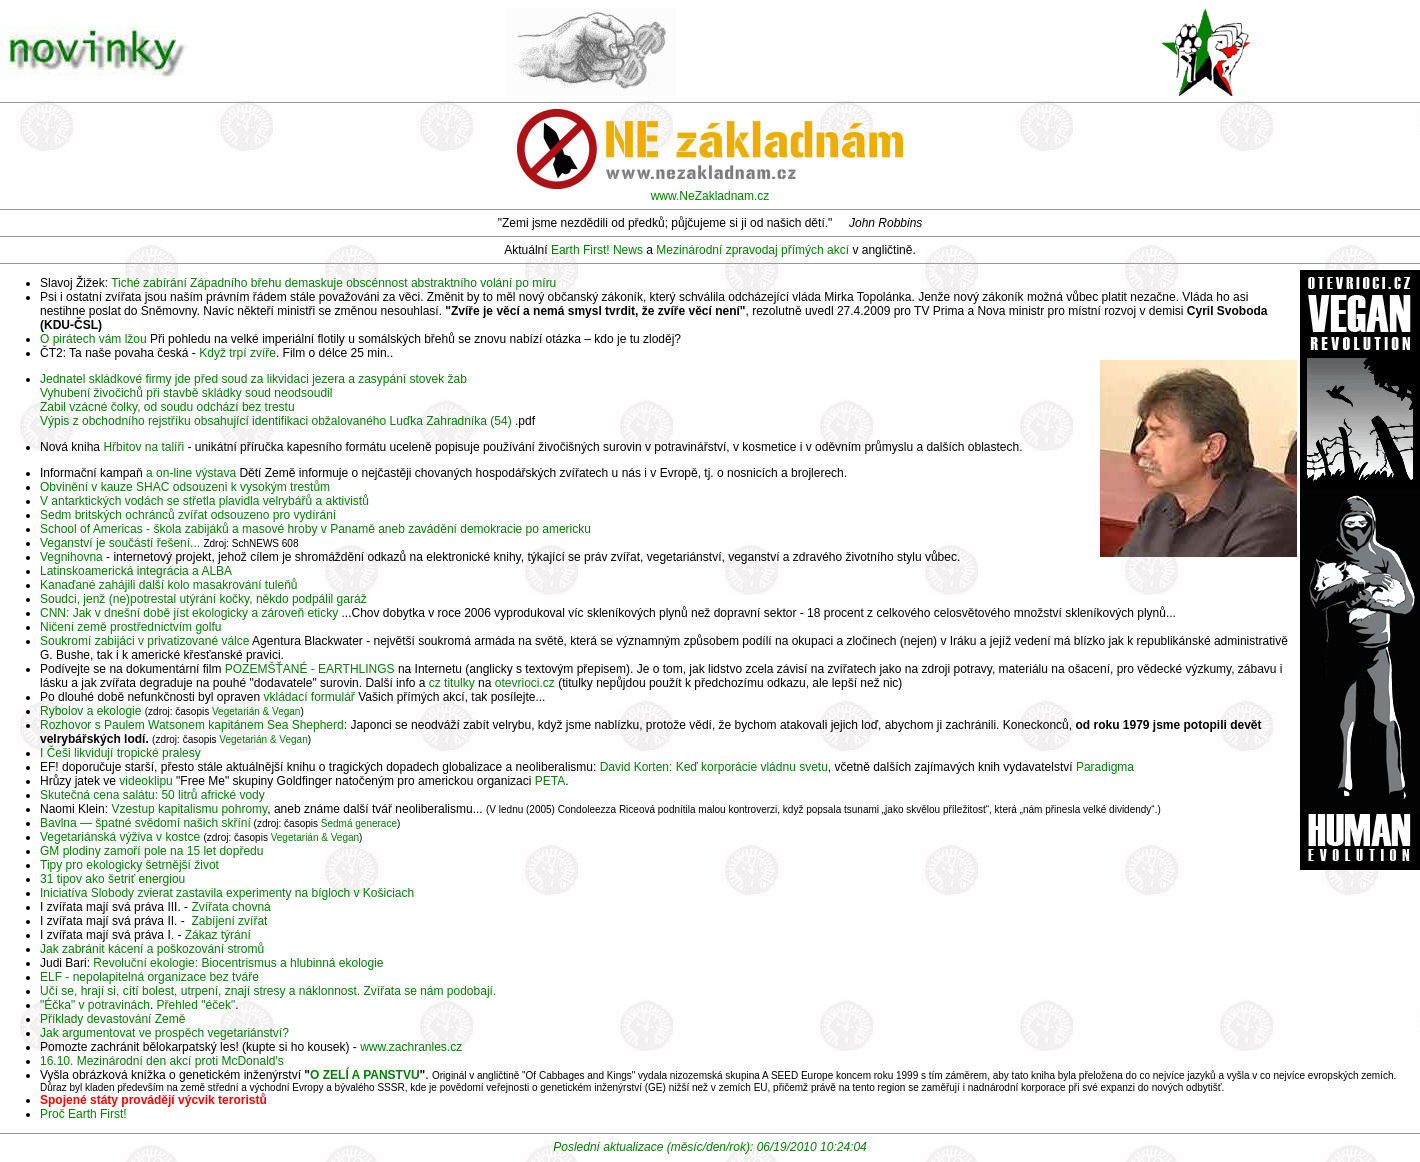  What do you see at coordinates (152, 949) in the screenshot?
I see `Jak zabránit kácení a poškozování stromů` at bounding box center [152, 949].